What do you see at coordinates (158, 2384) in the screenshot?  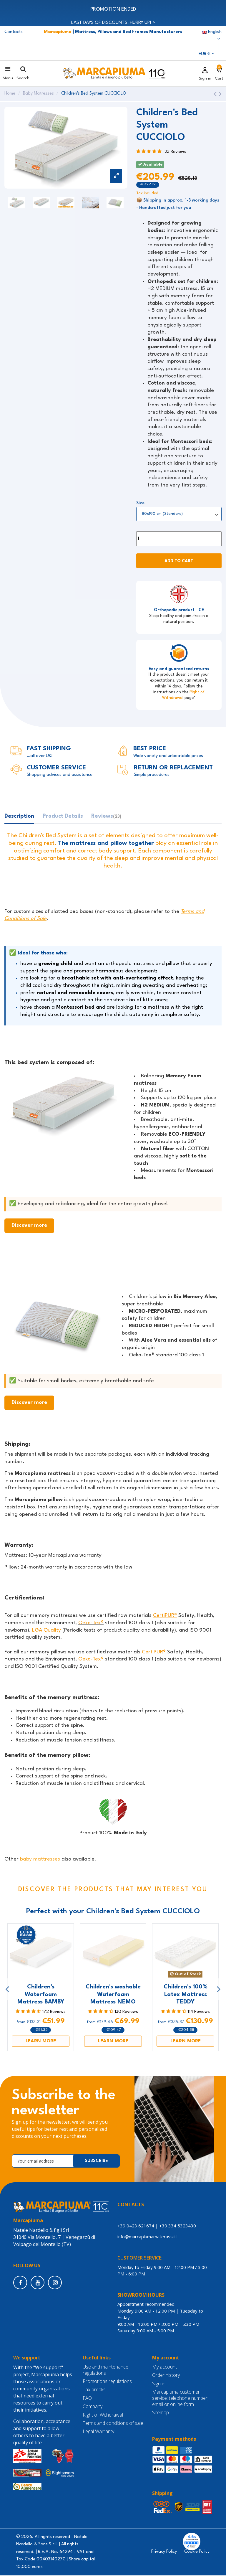 I see `Sign in` at bounding box center [158, 2384].